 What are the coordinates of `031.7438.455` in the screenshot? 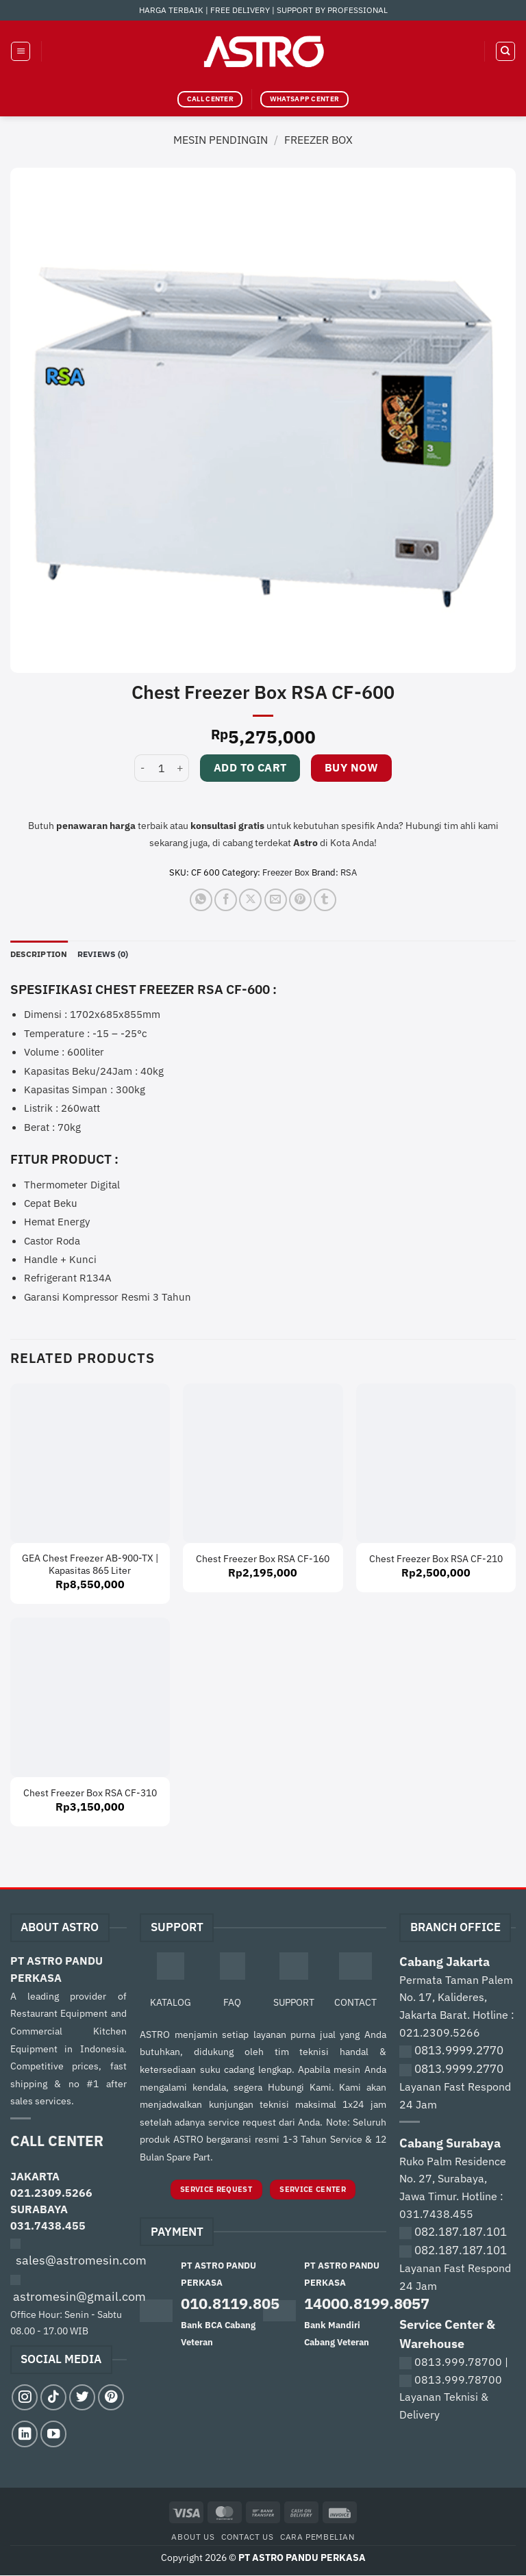 It's located at (48, 2226).